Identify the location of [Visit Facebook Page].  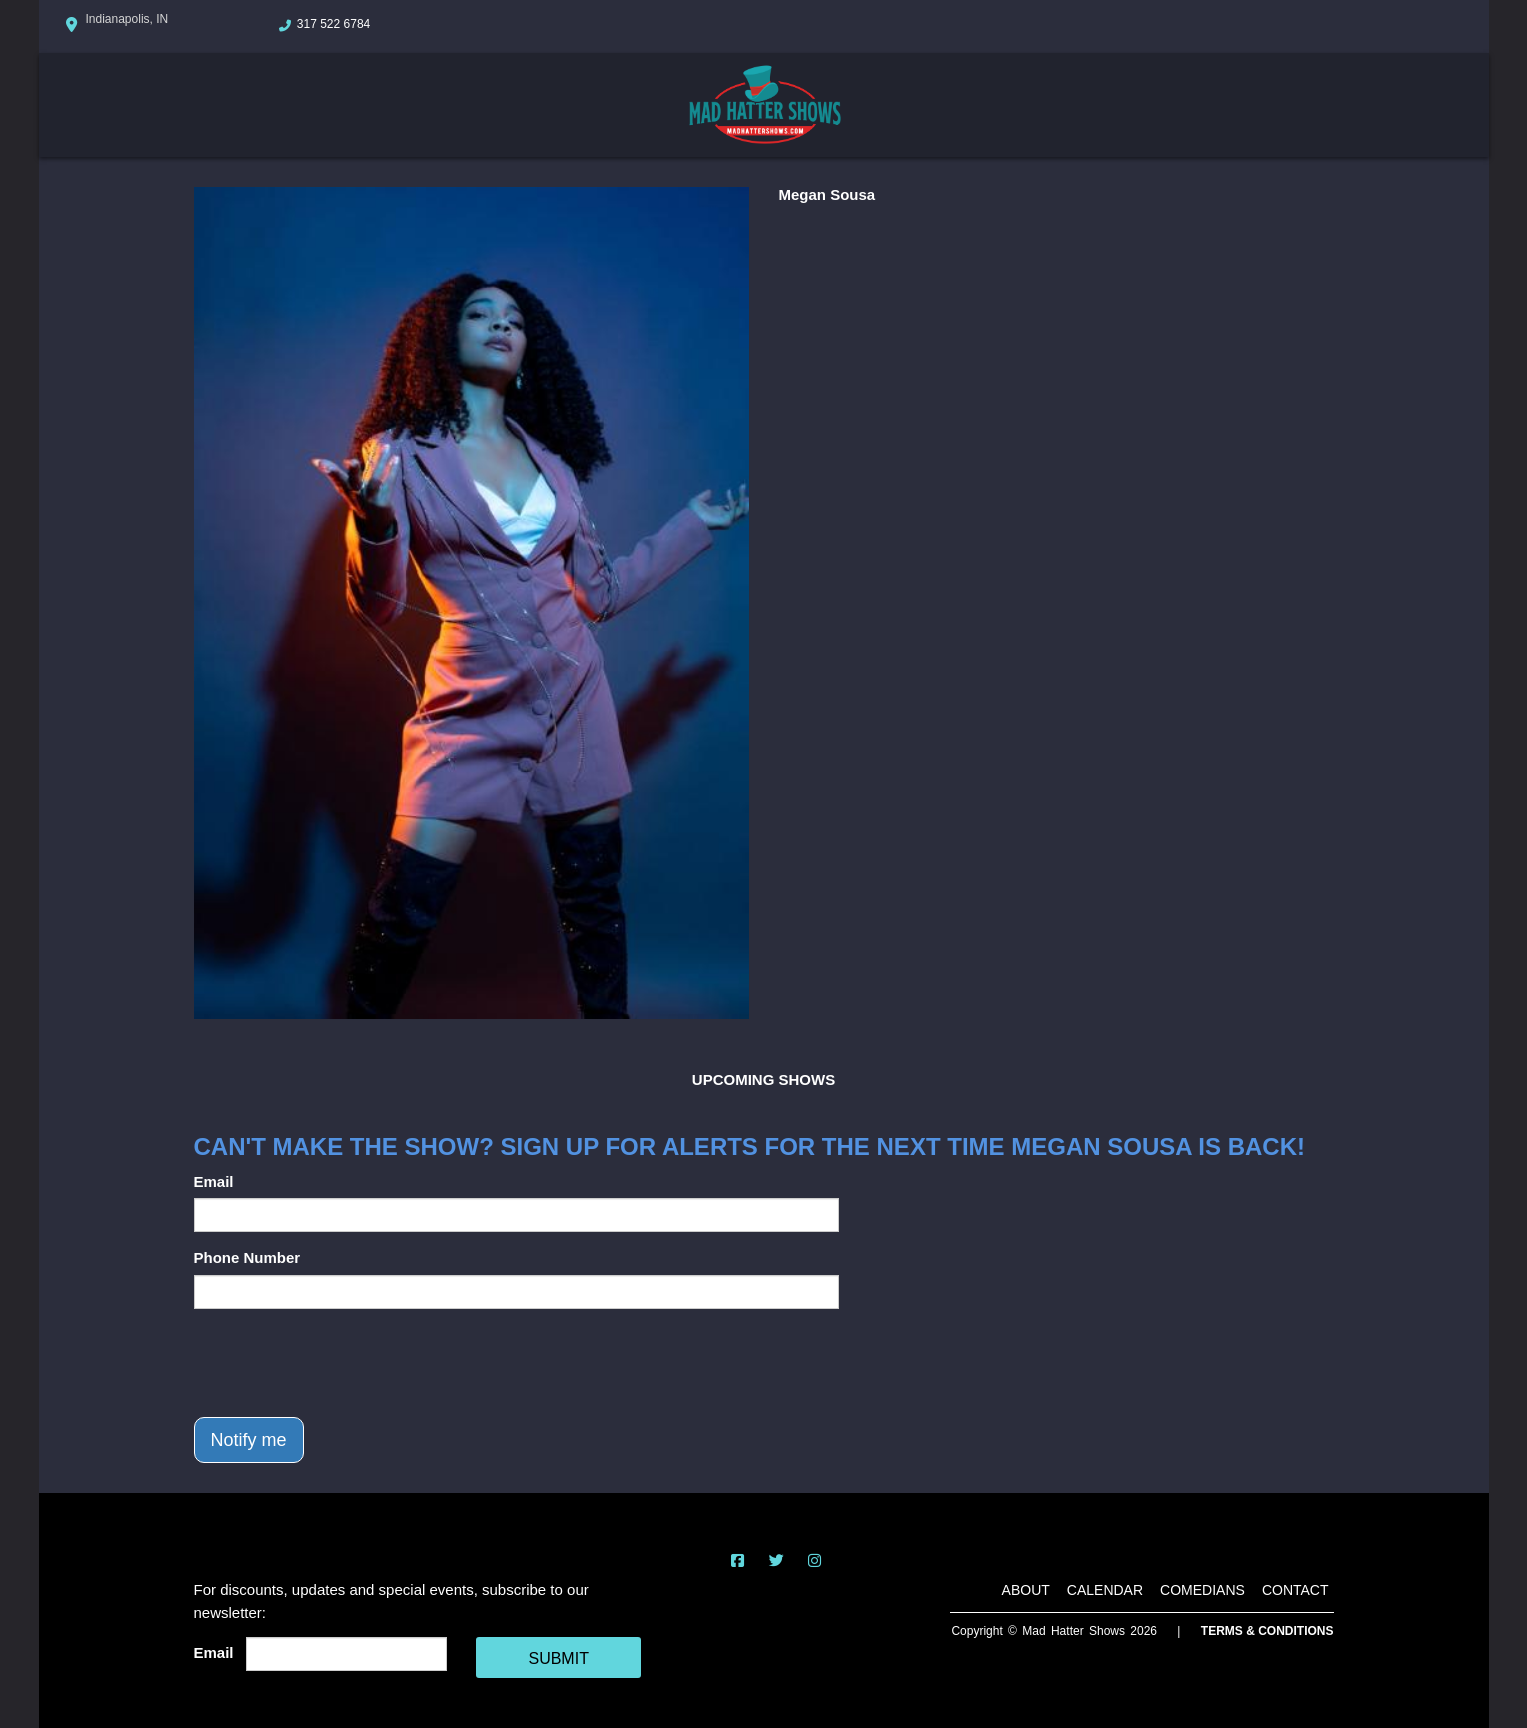
(737, 1560).